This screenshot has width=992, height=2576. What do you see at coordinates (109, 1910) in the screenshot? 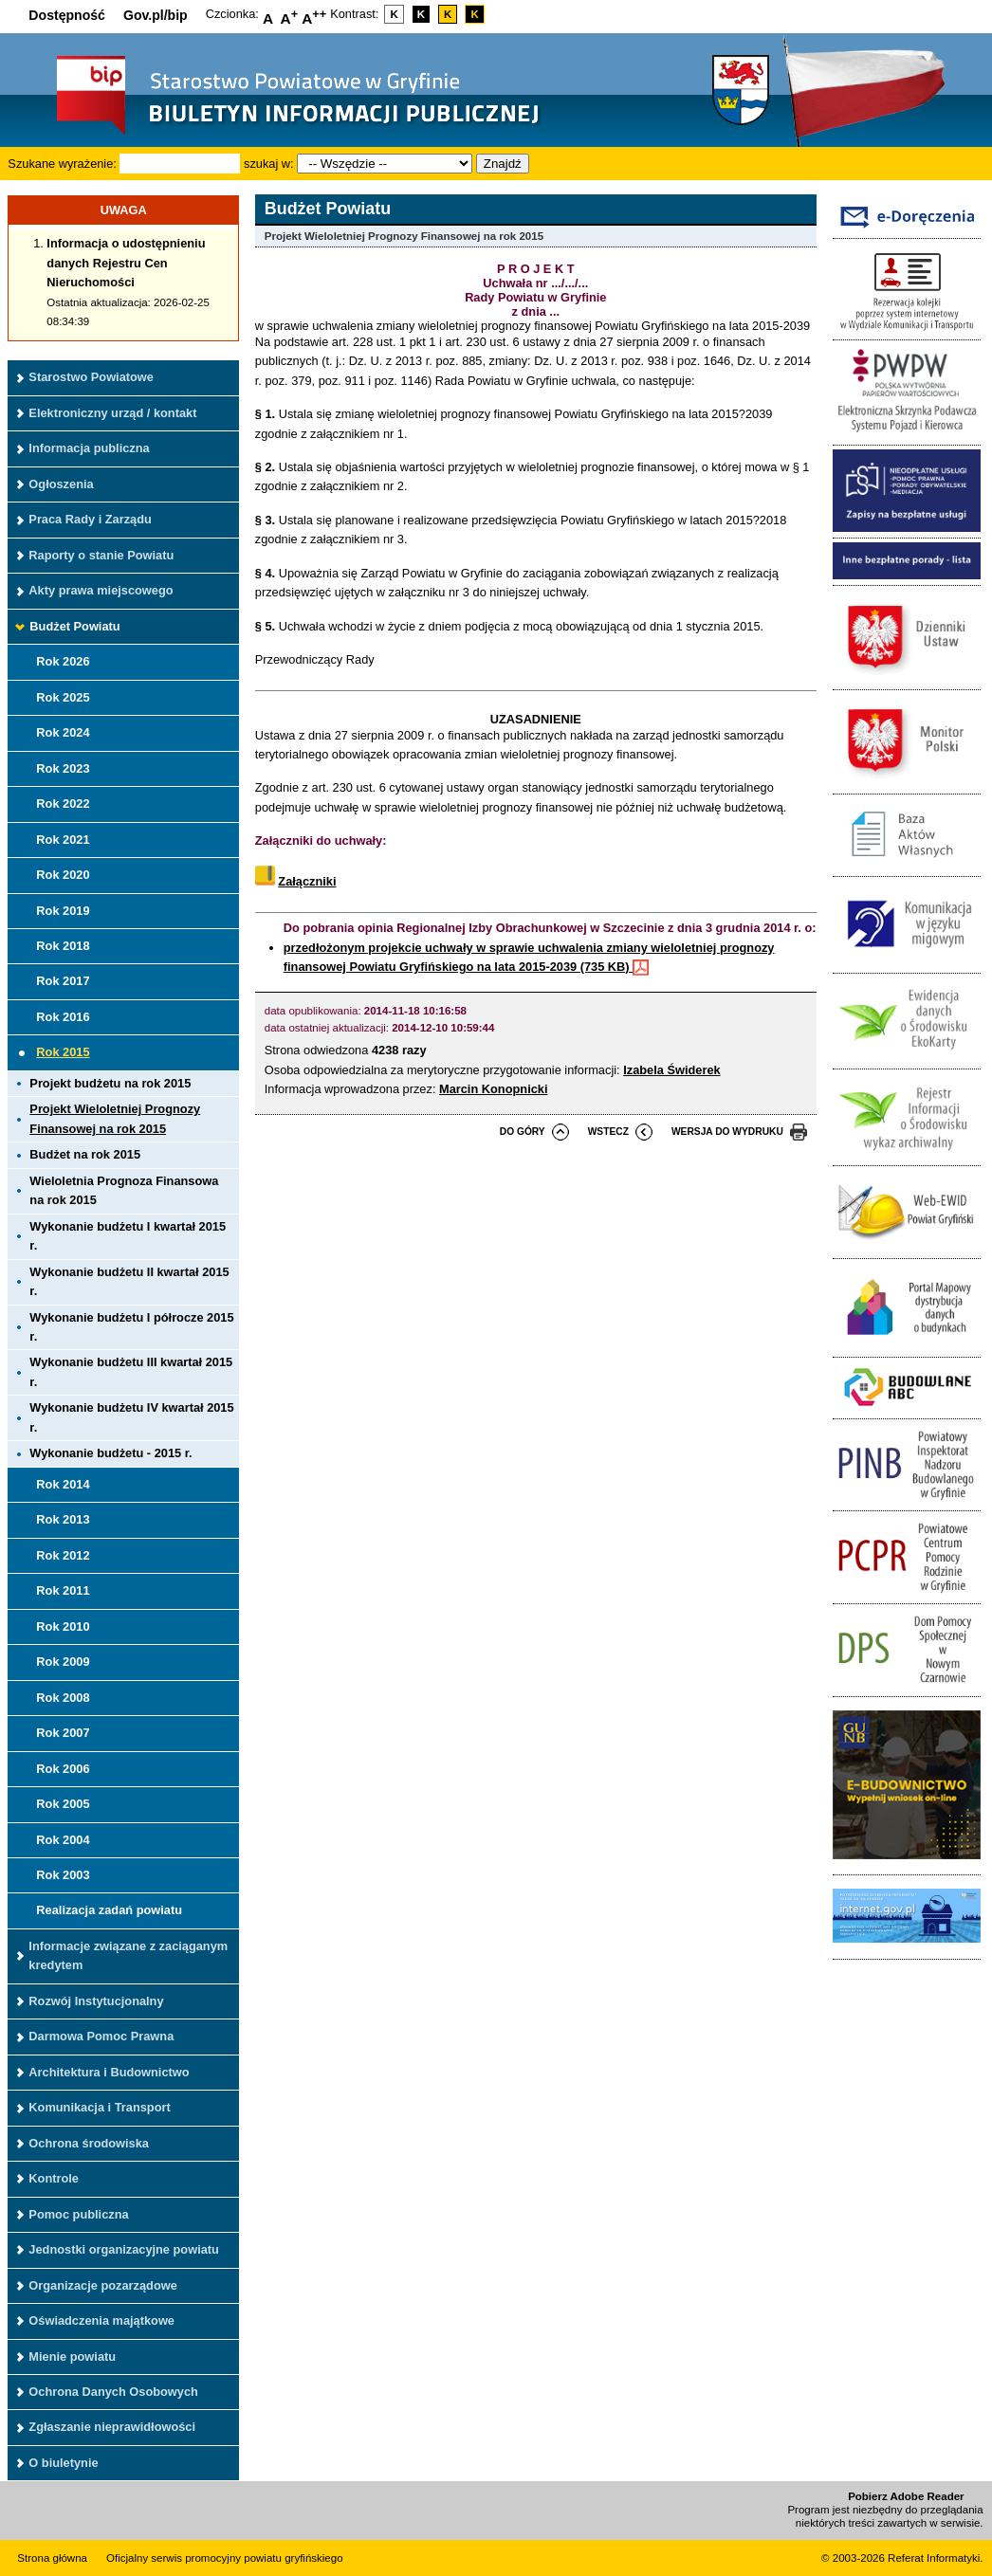
I see `Realizacja zadań powiatu` at bounding box center [109, 1910].